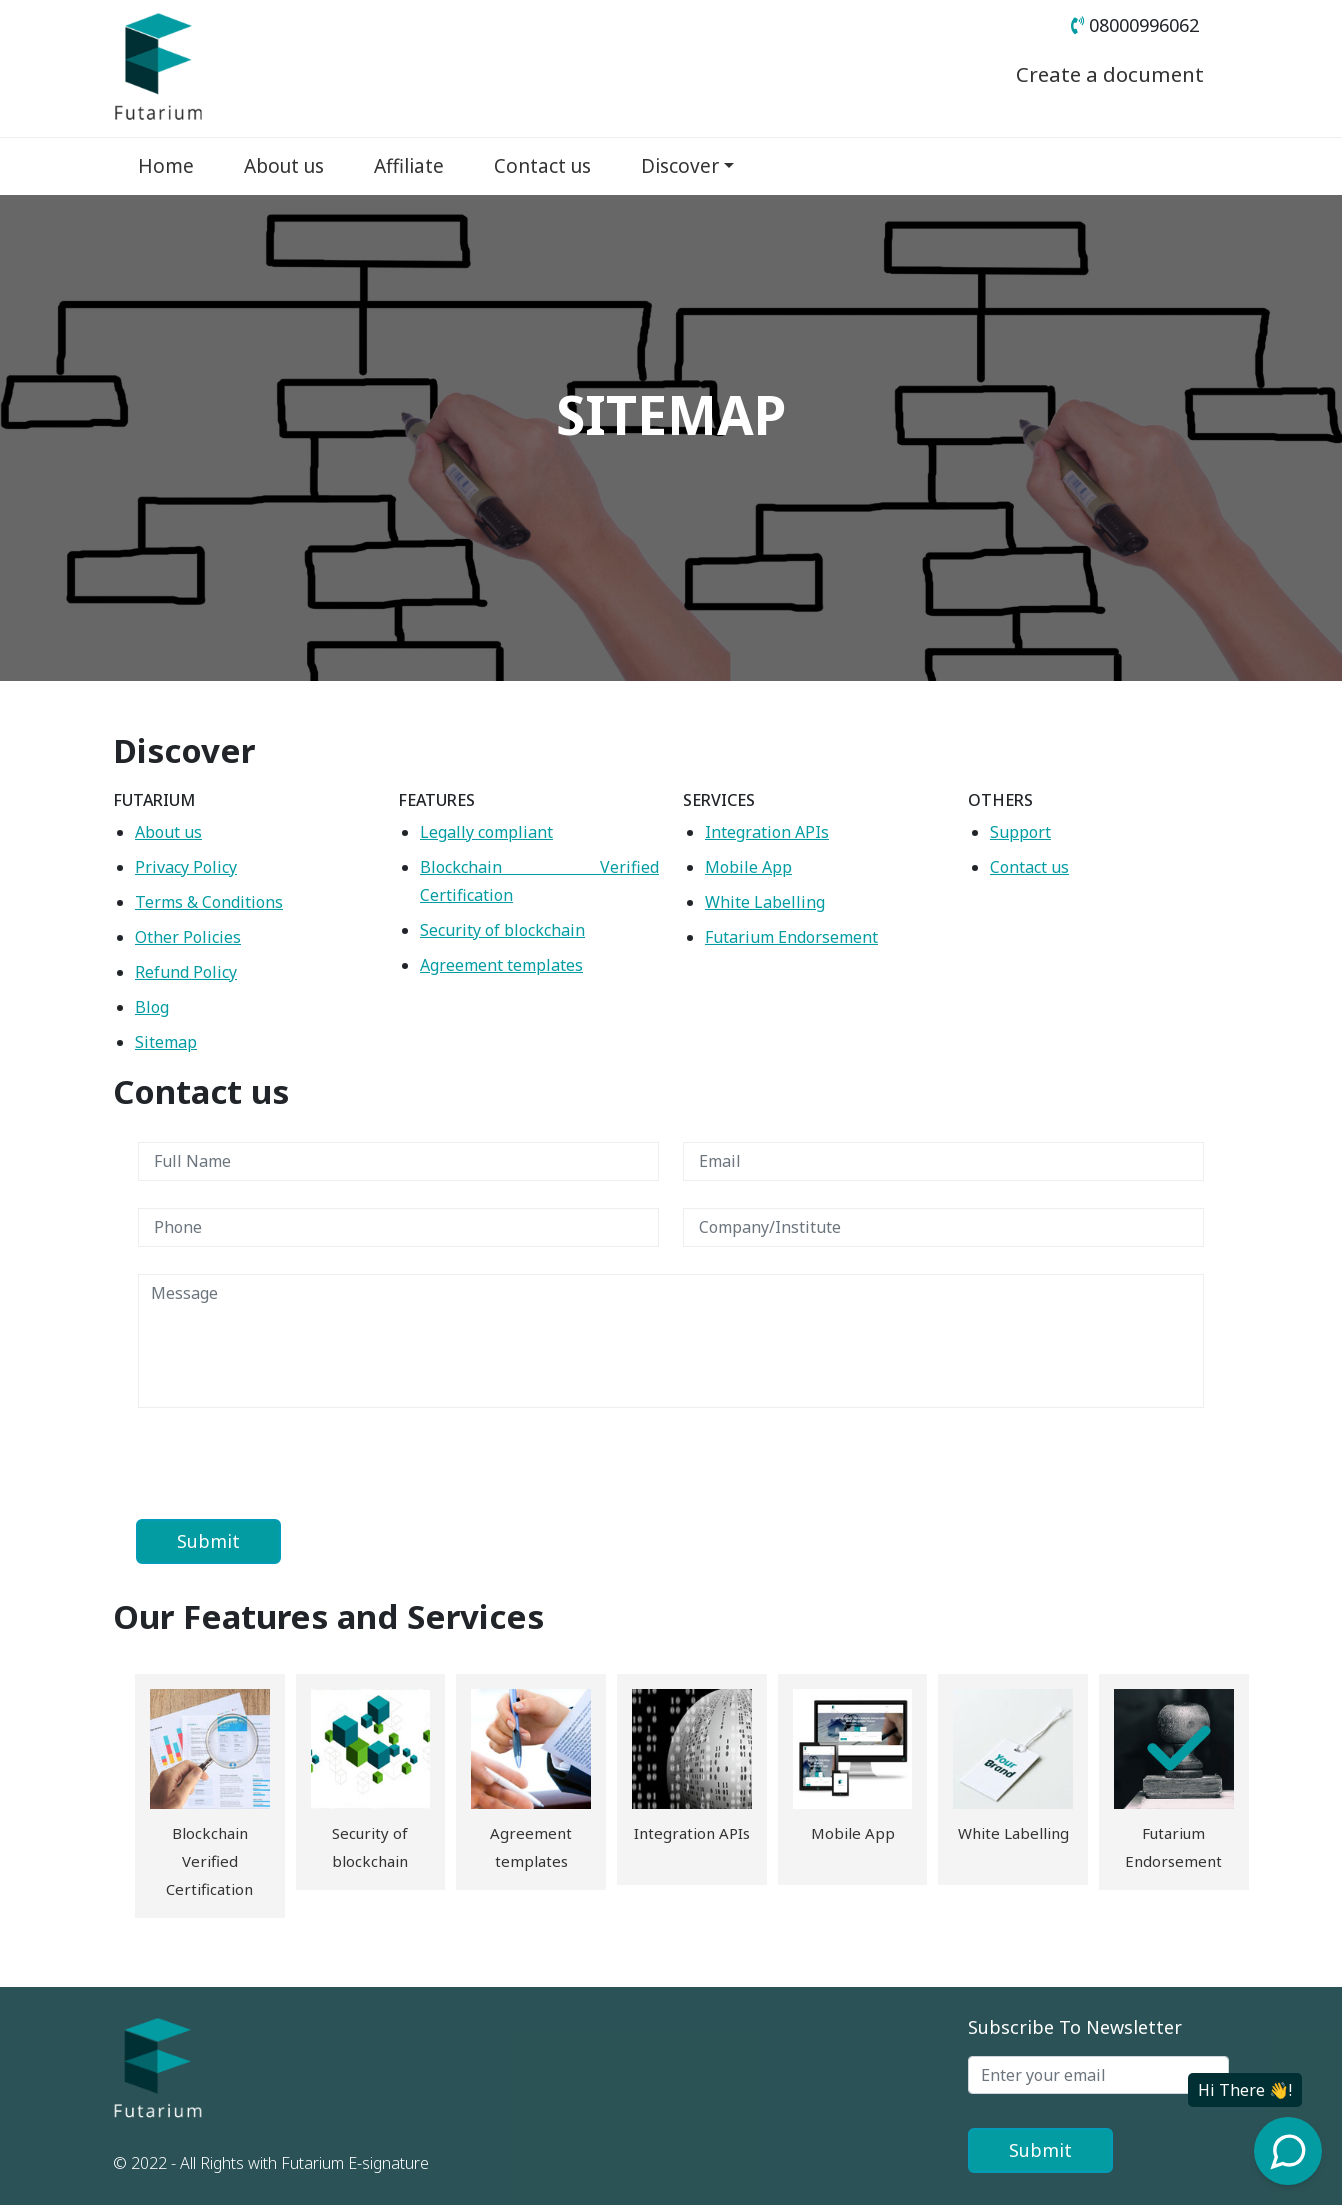 The height and width of the screenshot is (2205, 1342). I want to click on About us, so click(284, 166).